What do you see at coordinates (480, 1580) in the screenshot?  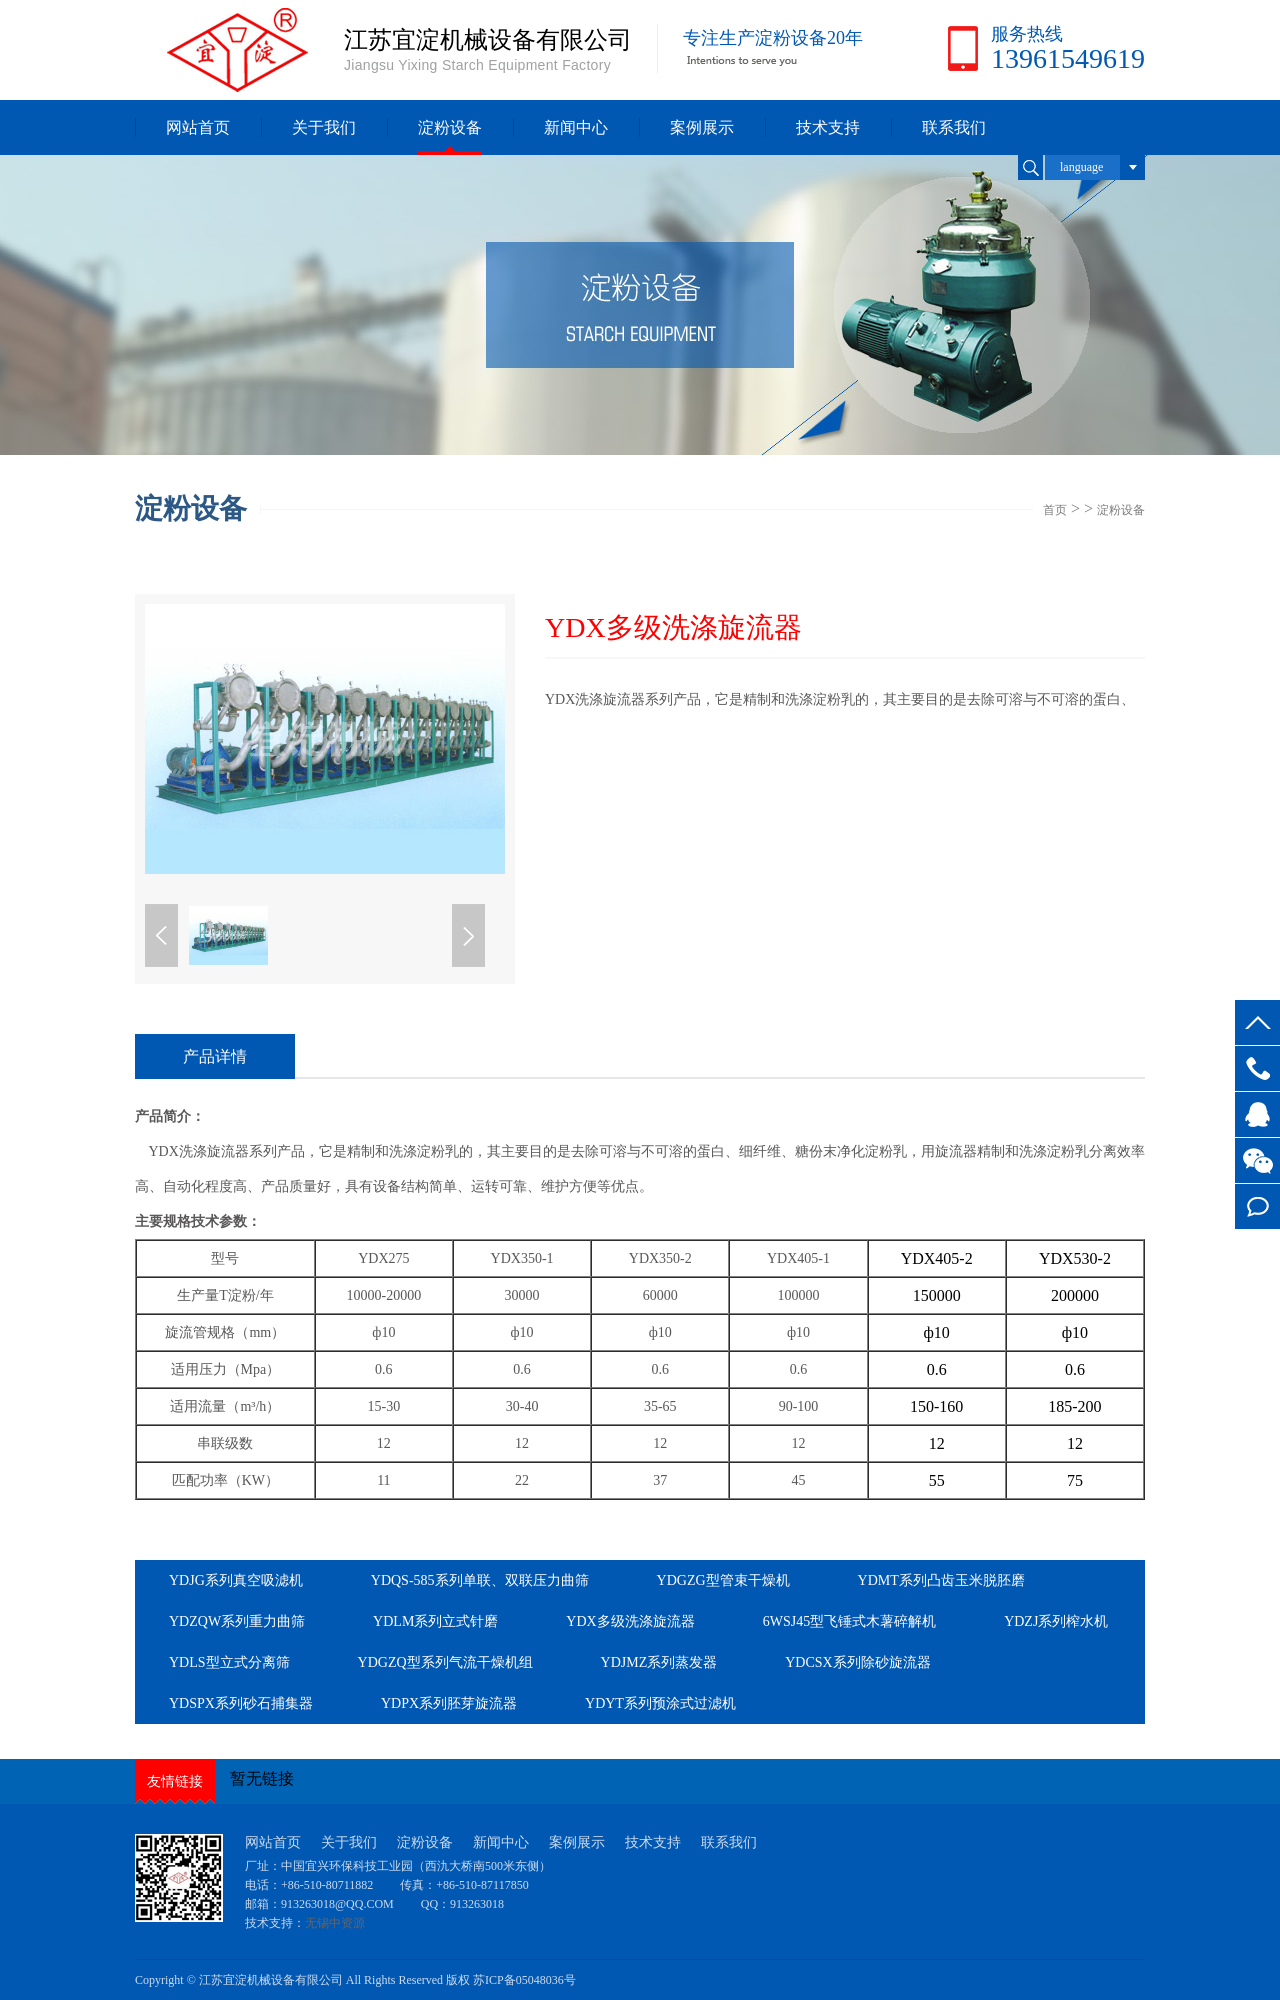 I see `YDQS-585系列单联、双联压力曲筛` at bounding box center [480, 1580].